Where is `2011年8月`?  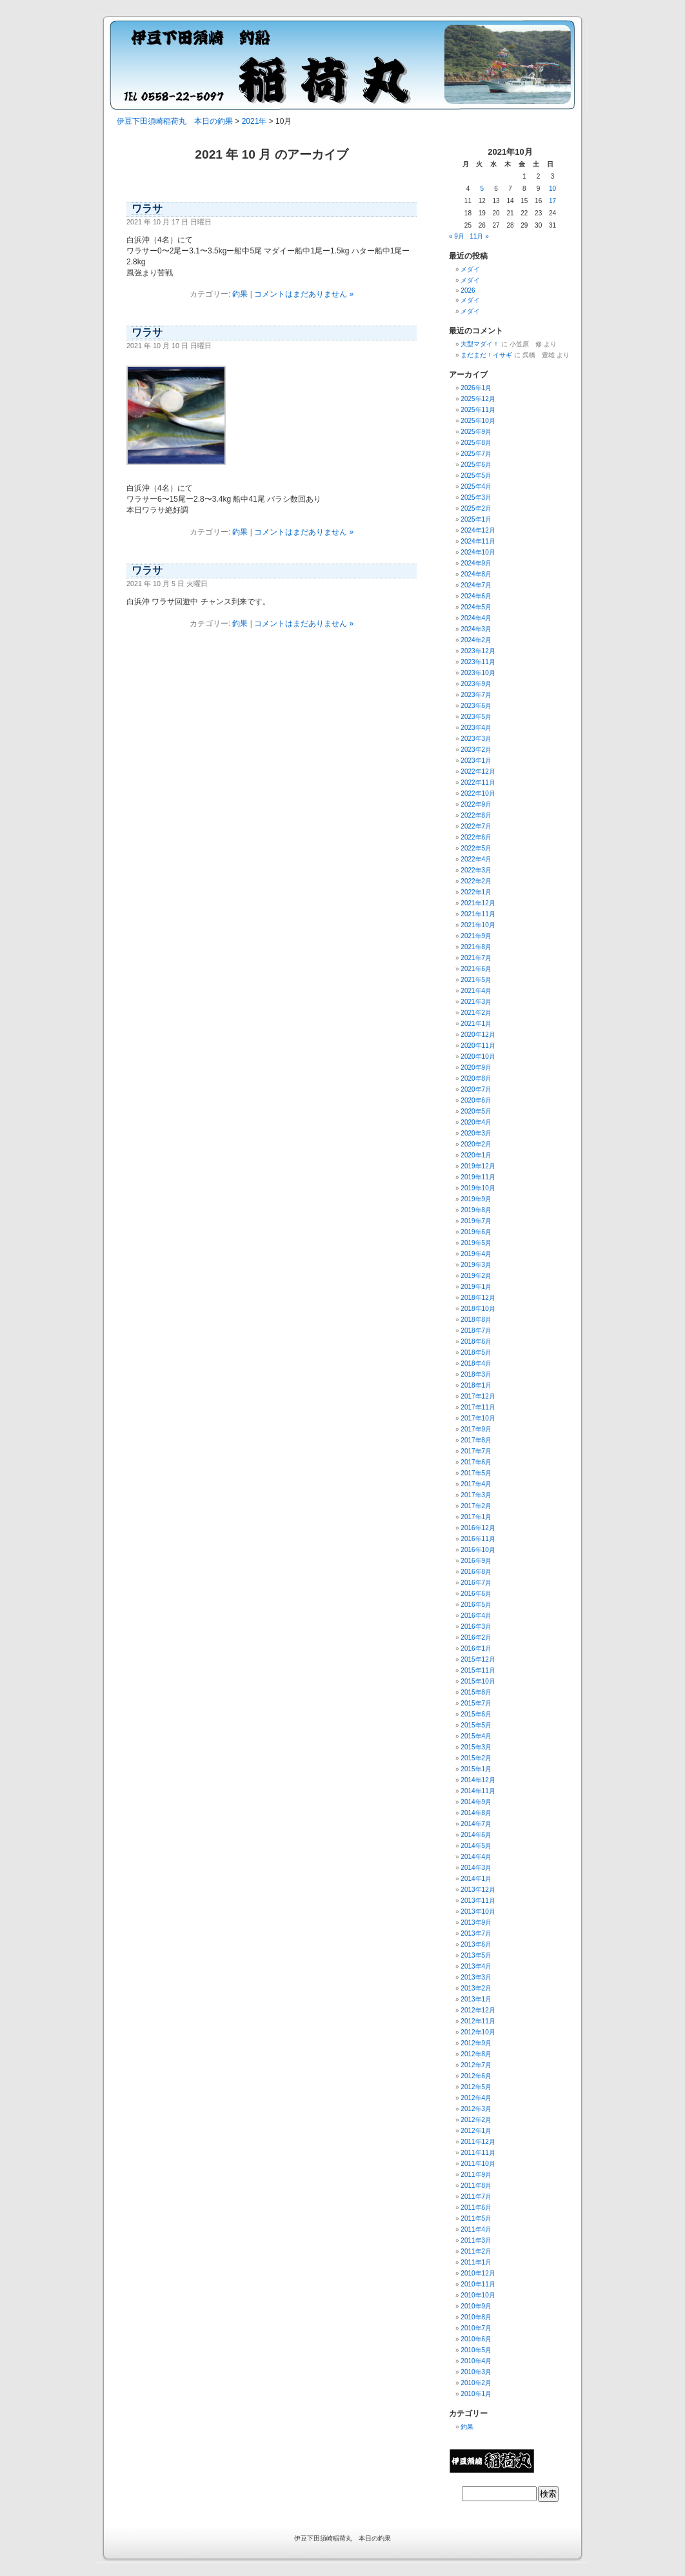 2011年8月 is located at coordinates (476, 2185).